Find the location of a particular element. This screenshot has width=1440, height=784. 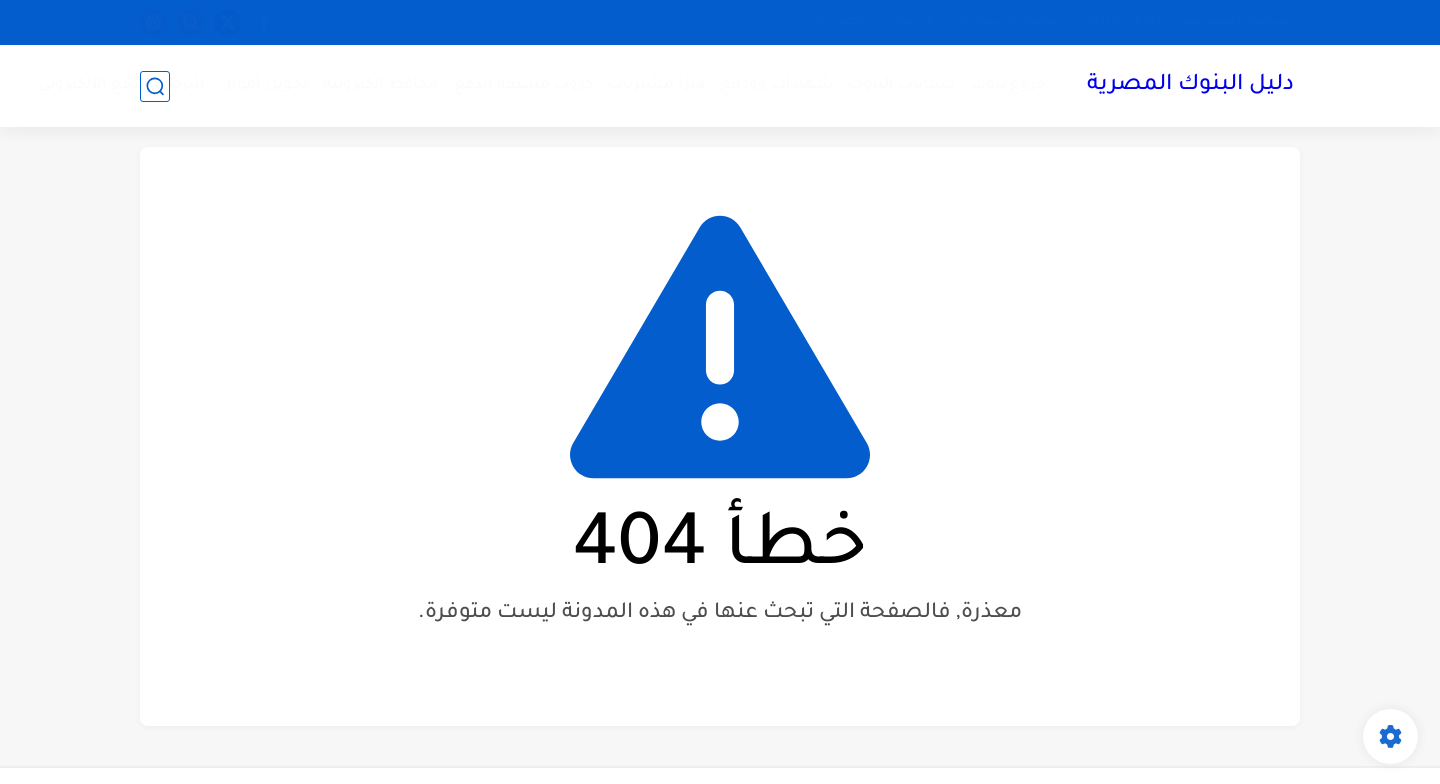

دليل البنوك المصرية is located at coordinates (1190, 86).